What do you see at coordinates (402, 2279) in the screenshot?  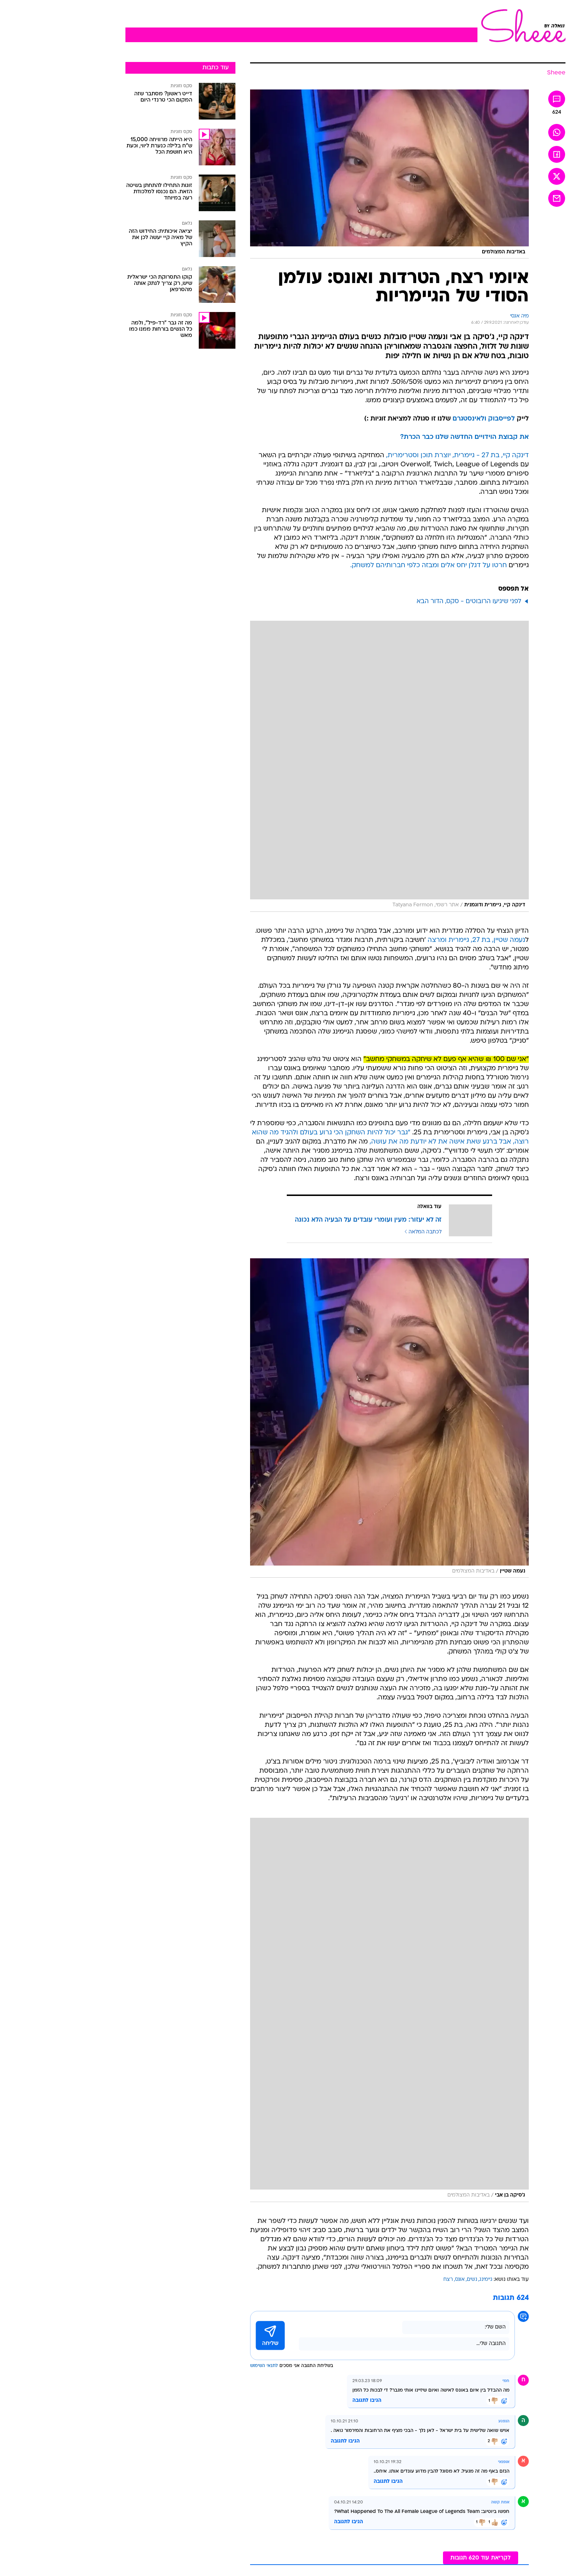 I see `אונס` at bounding box center [402, 2279].